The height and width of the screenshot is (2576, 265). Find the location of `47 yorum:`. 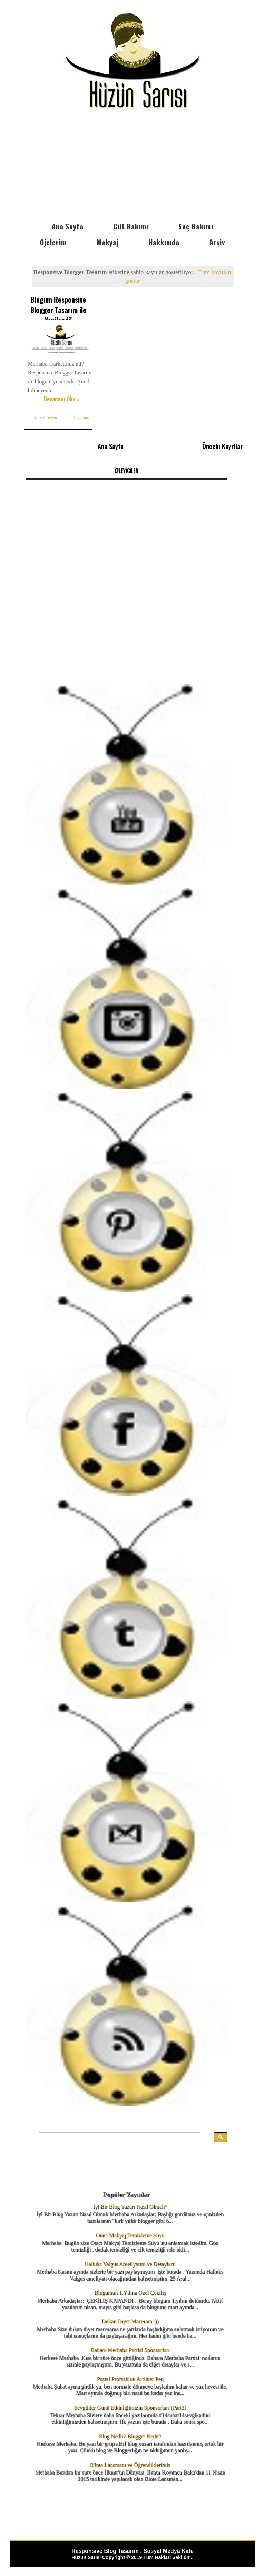

47 yorum: is located at coordinates (80, 424).